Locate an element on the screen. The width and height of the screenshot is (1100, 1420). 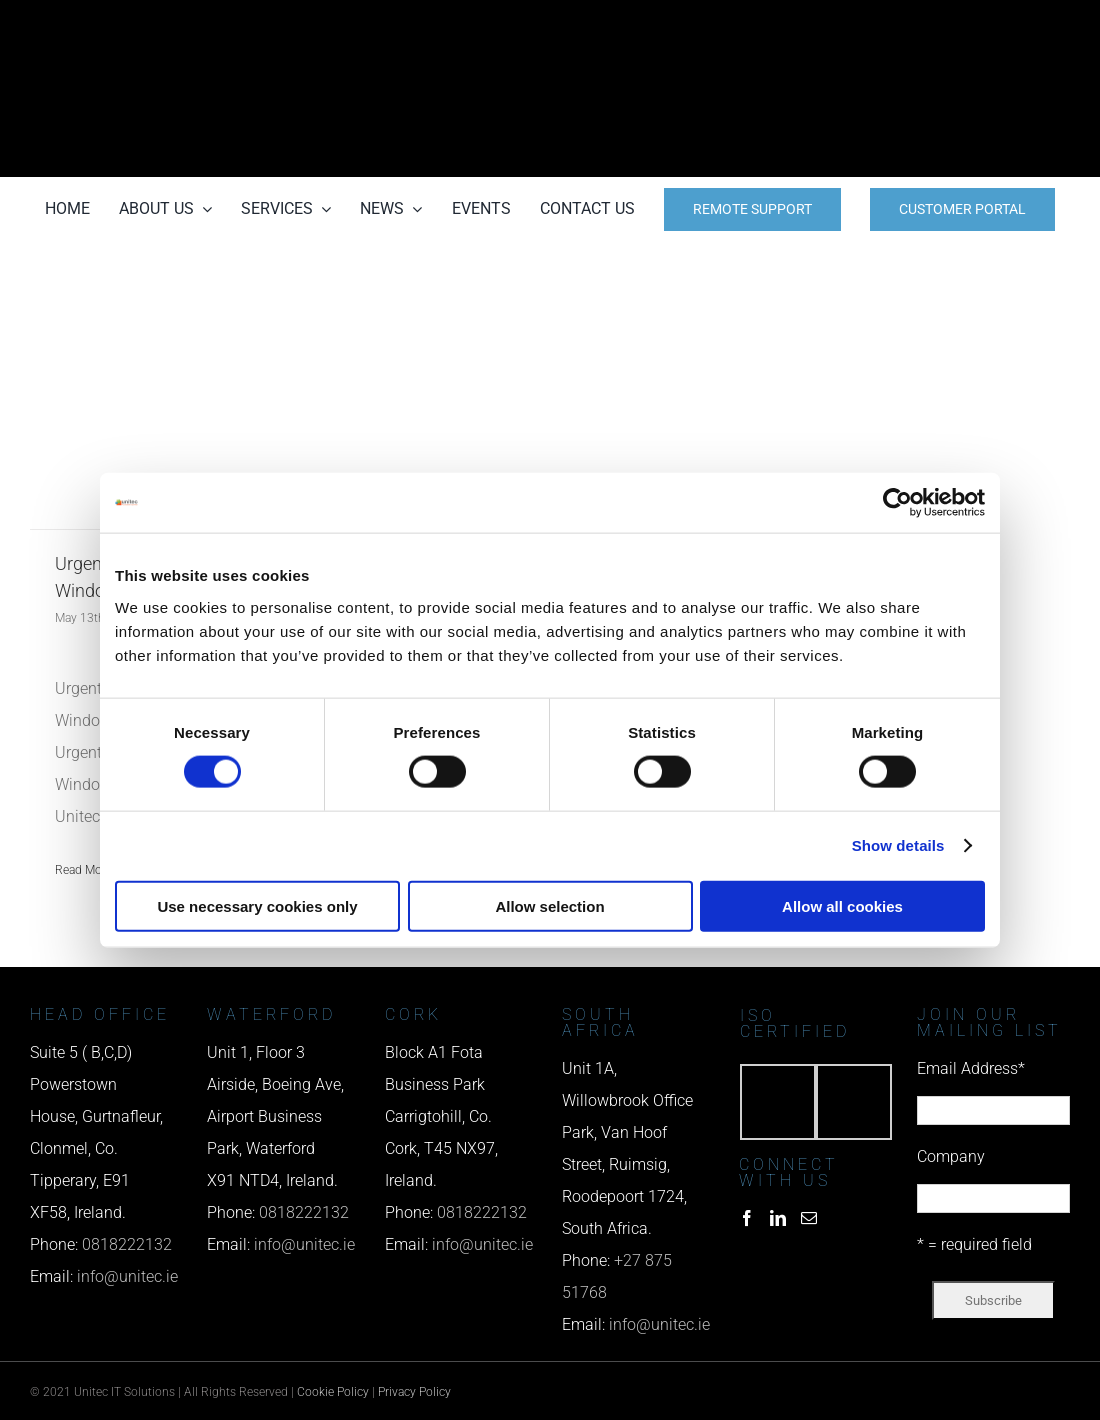
Cookie Policy is located at coordinates (333, 1392).